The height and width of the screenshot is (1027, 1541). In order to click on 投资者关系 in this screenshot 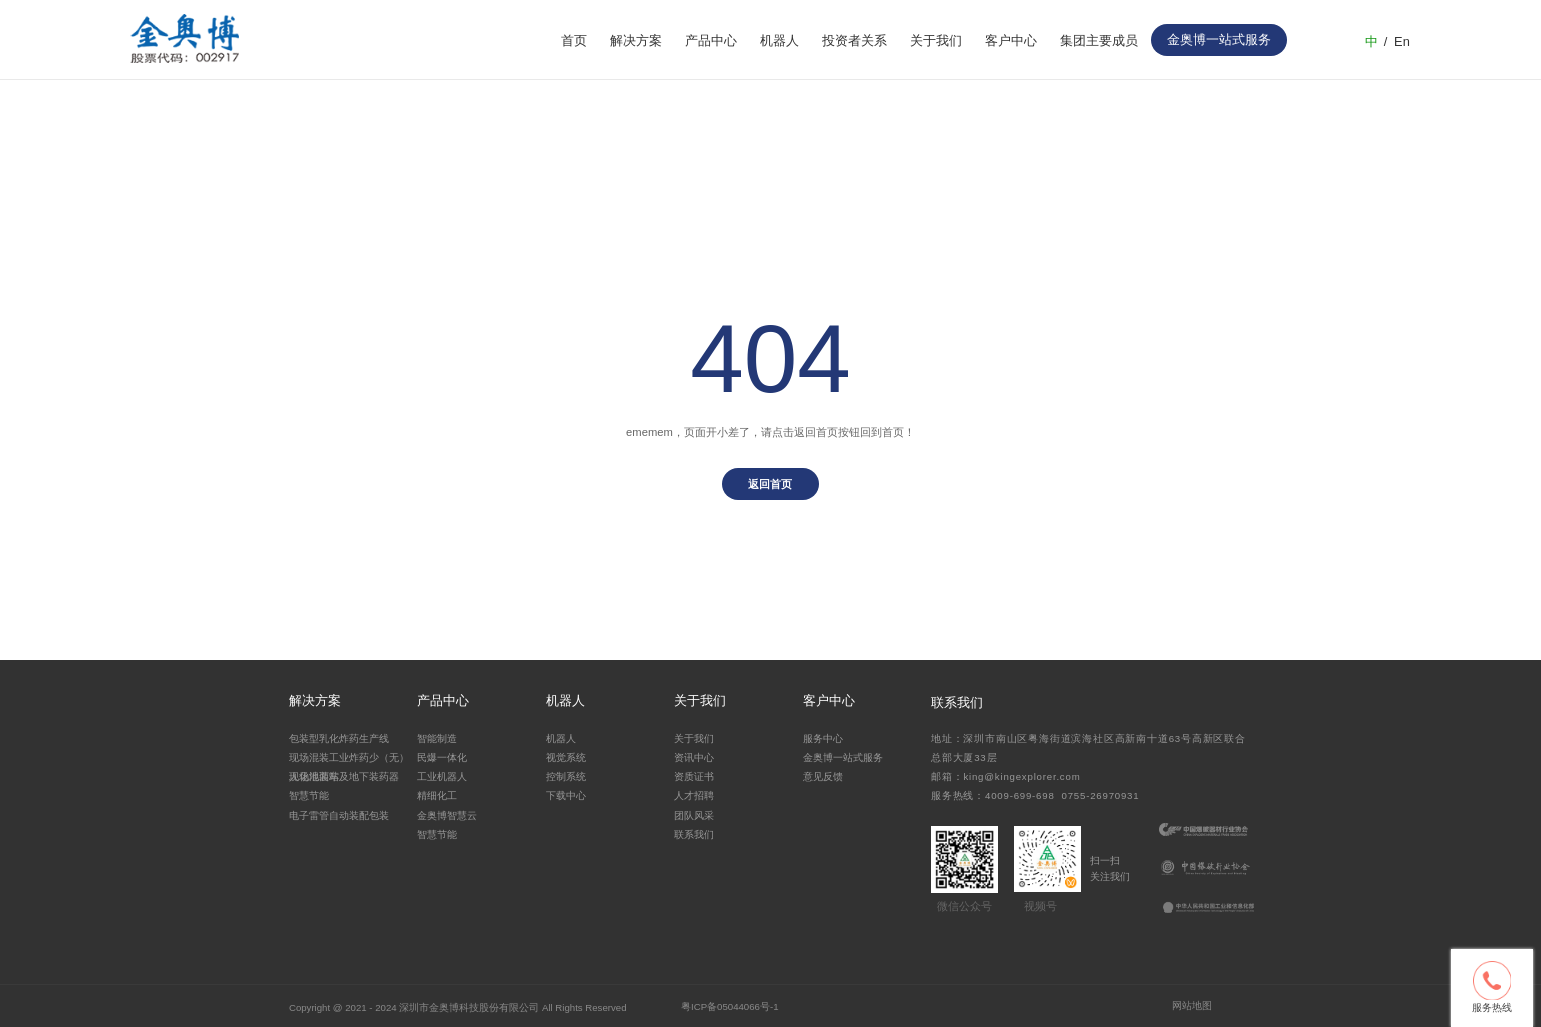, I will do `click(854, 40)`.